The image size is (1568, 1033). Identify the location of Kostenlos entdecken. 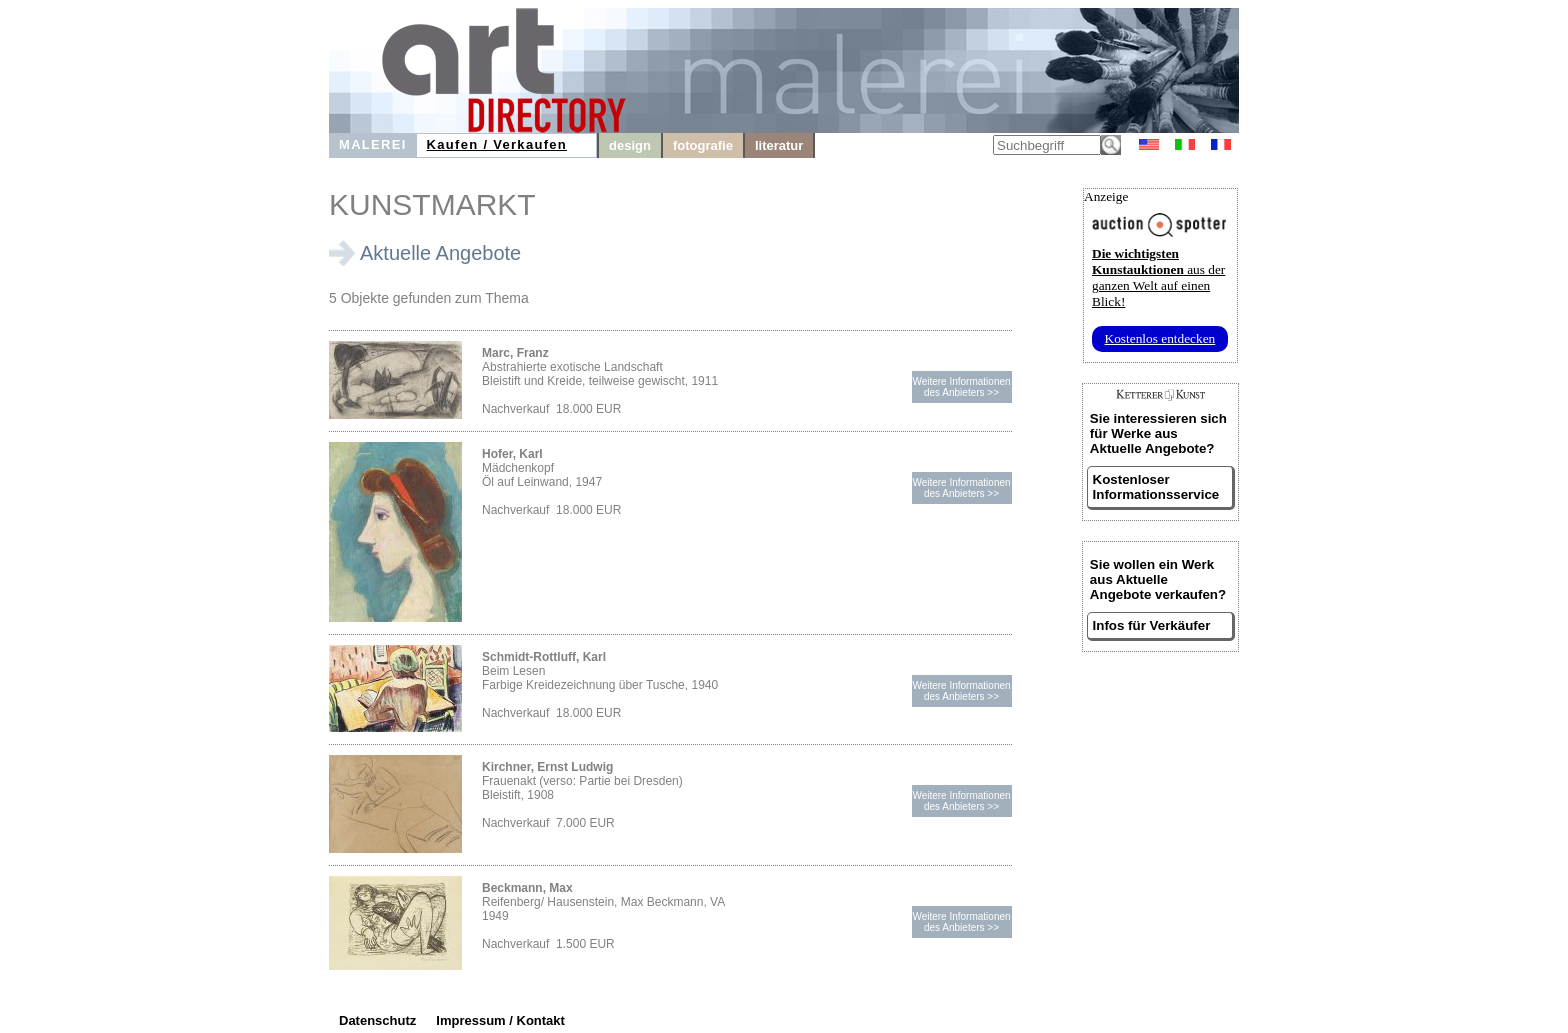
(1160, 338).